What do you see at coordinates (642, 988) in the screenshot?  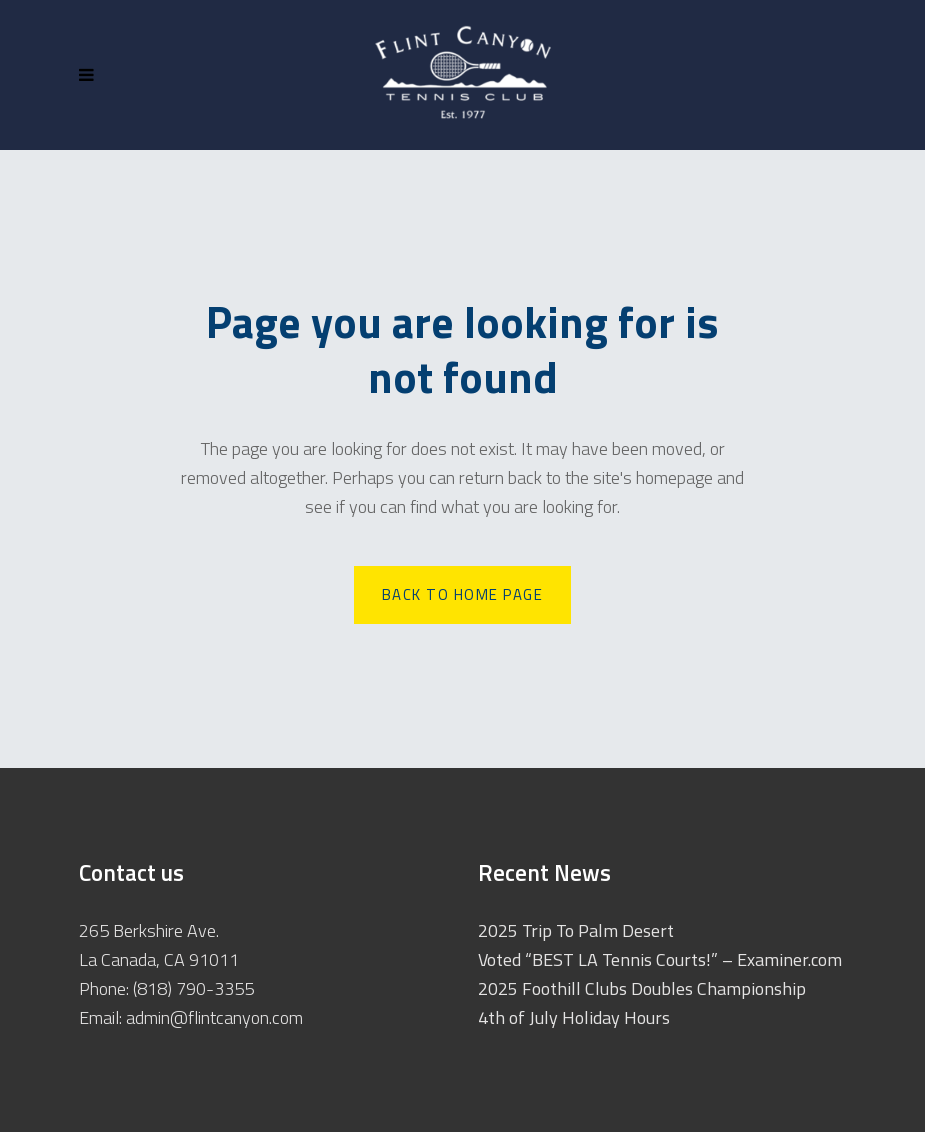 I see `2025 Foothill Clubs Doubles Championship` at bounding box center [642, 988].